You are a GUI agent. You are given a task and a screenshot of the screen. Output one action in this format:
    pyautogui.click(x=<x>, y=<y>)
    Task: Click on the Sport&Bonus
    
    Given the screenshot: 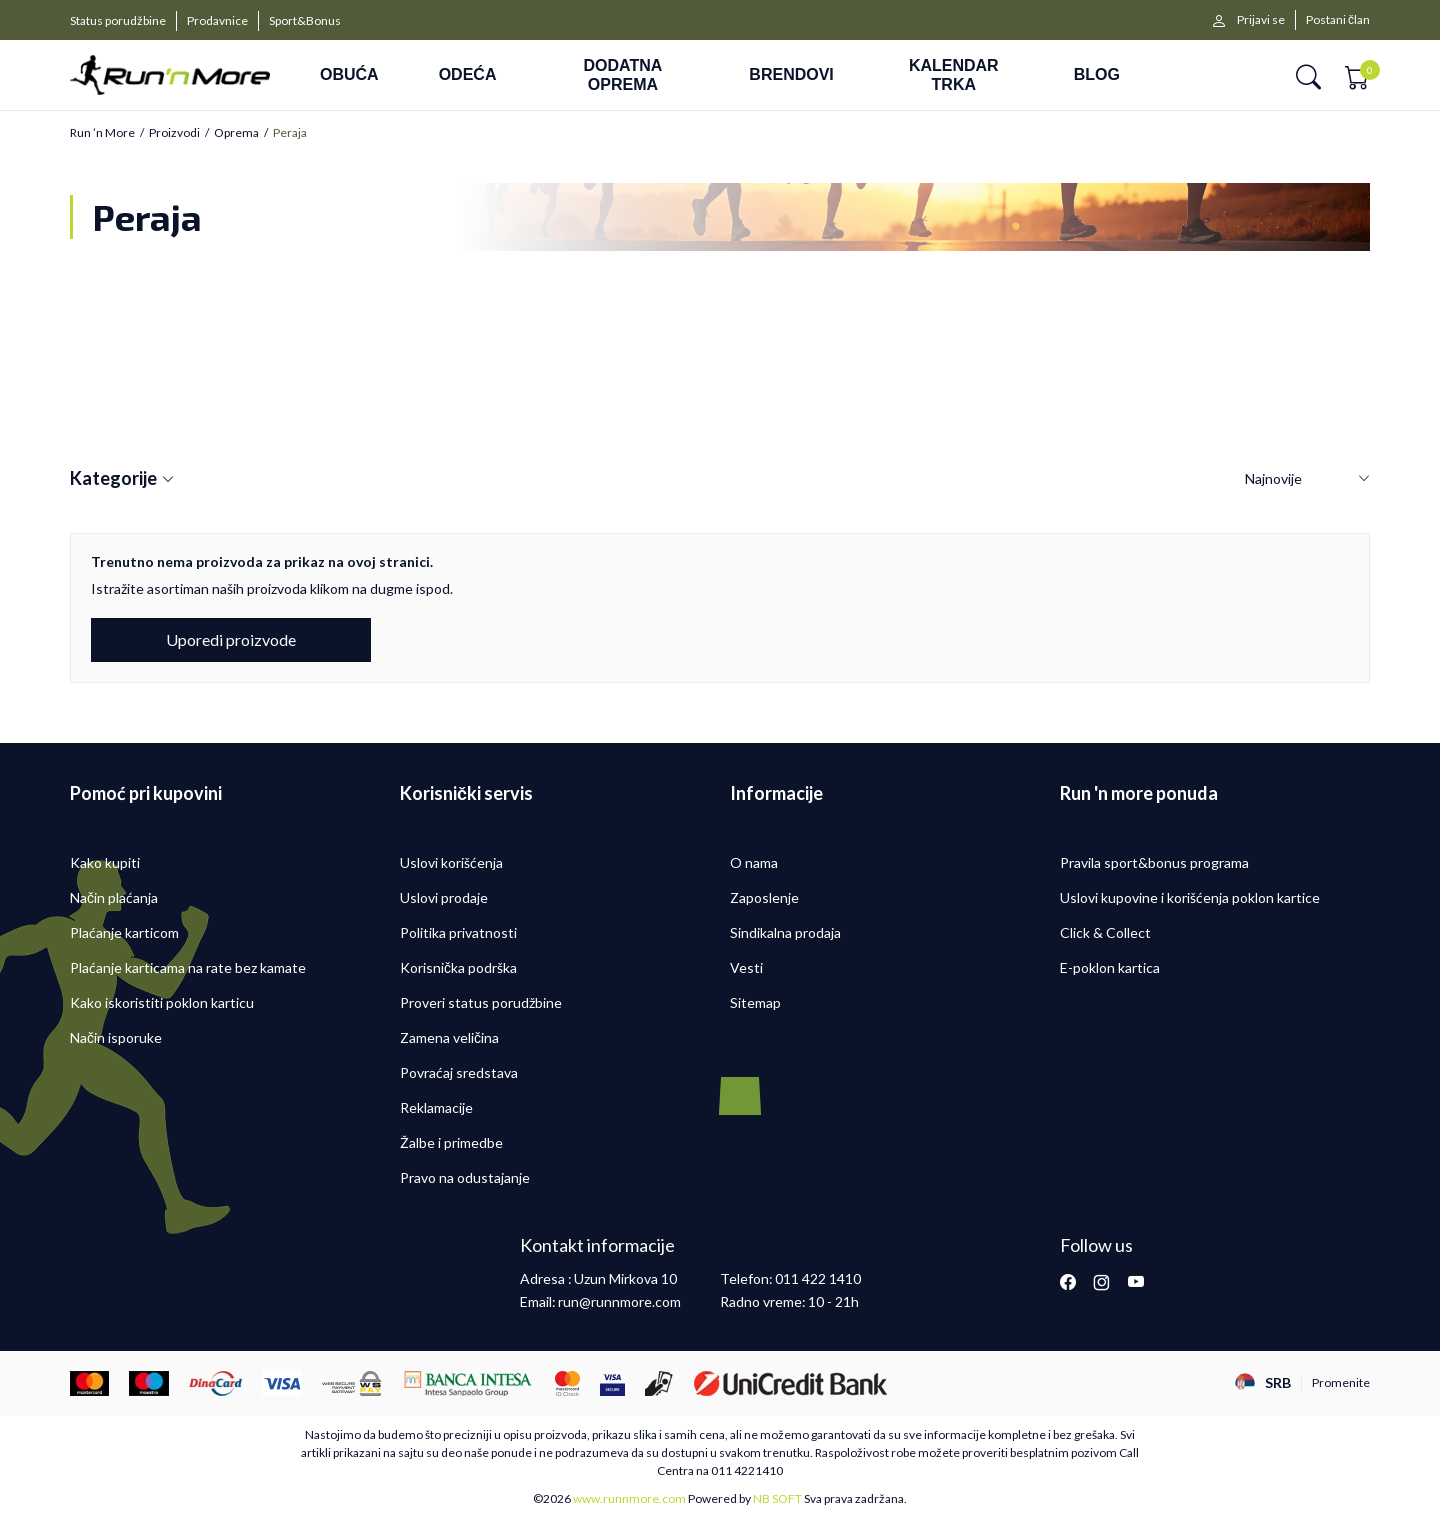 What is the action you would take?
    pyautogui.click(x=305, y=20)
    